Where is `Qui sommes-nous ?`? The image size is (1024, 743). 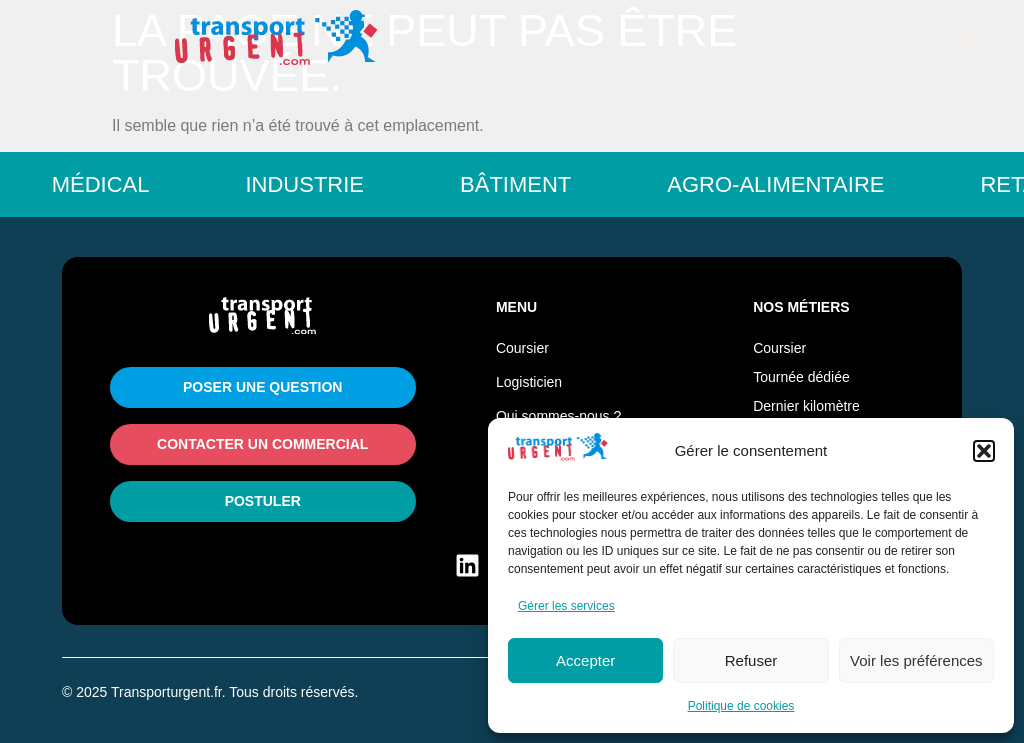
Qui sommes-nous ? is located at coordinates (558, 416).